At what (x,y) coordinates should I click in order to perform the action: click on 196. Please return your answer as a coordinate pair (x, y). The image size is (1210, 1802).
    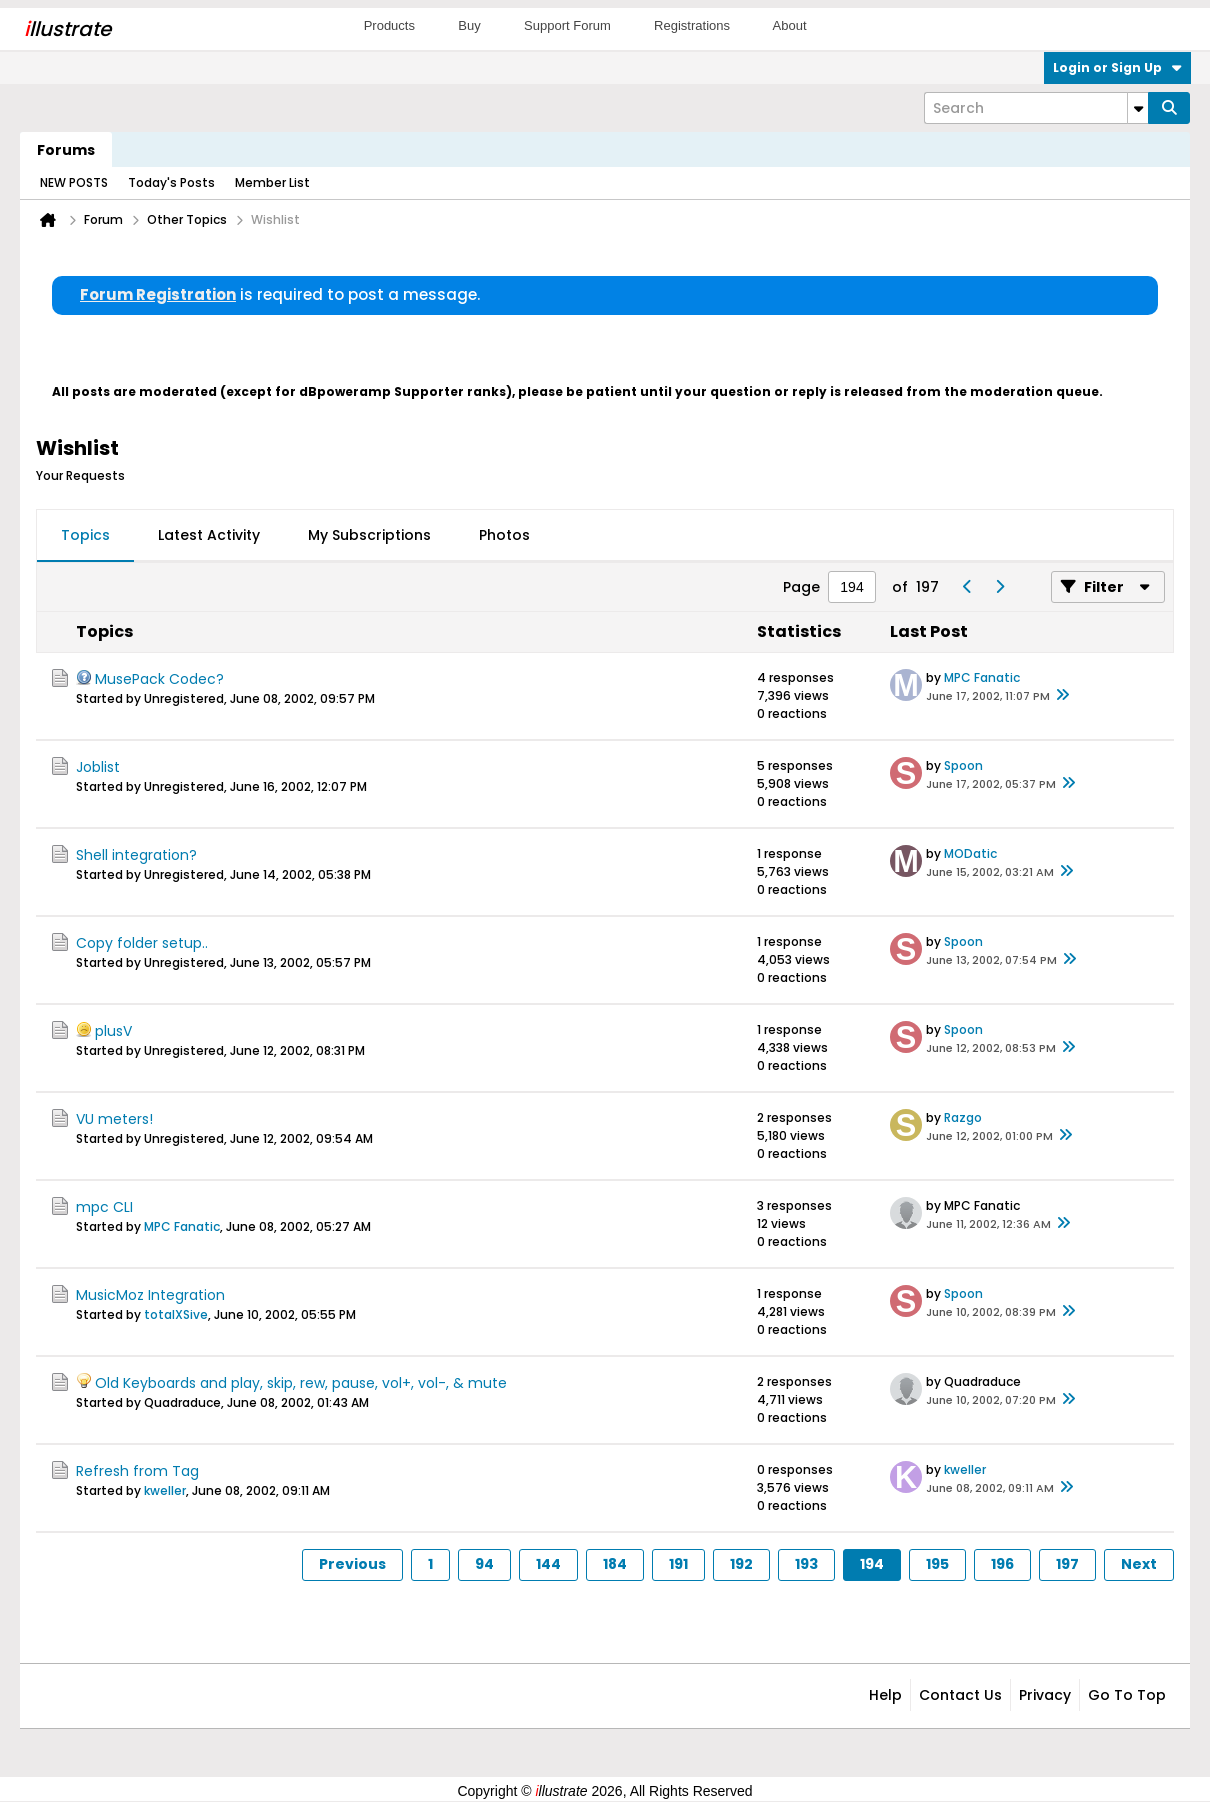
    Looking at the image, I should click on (1002, 1564).